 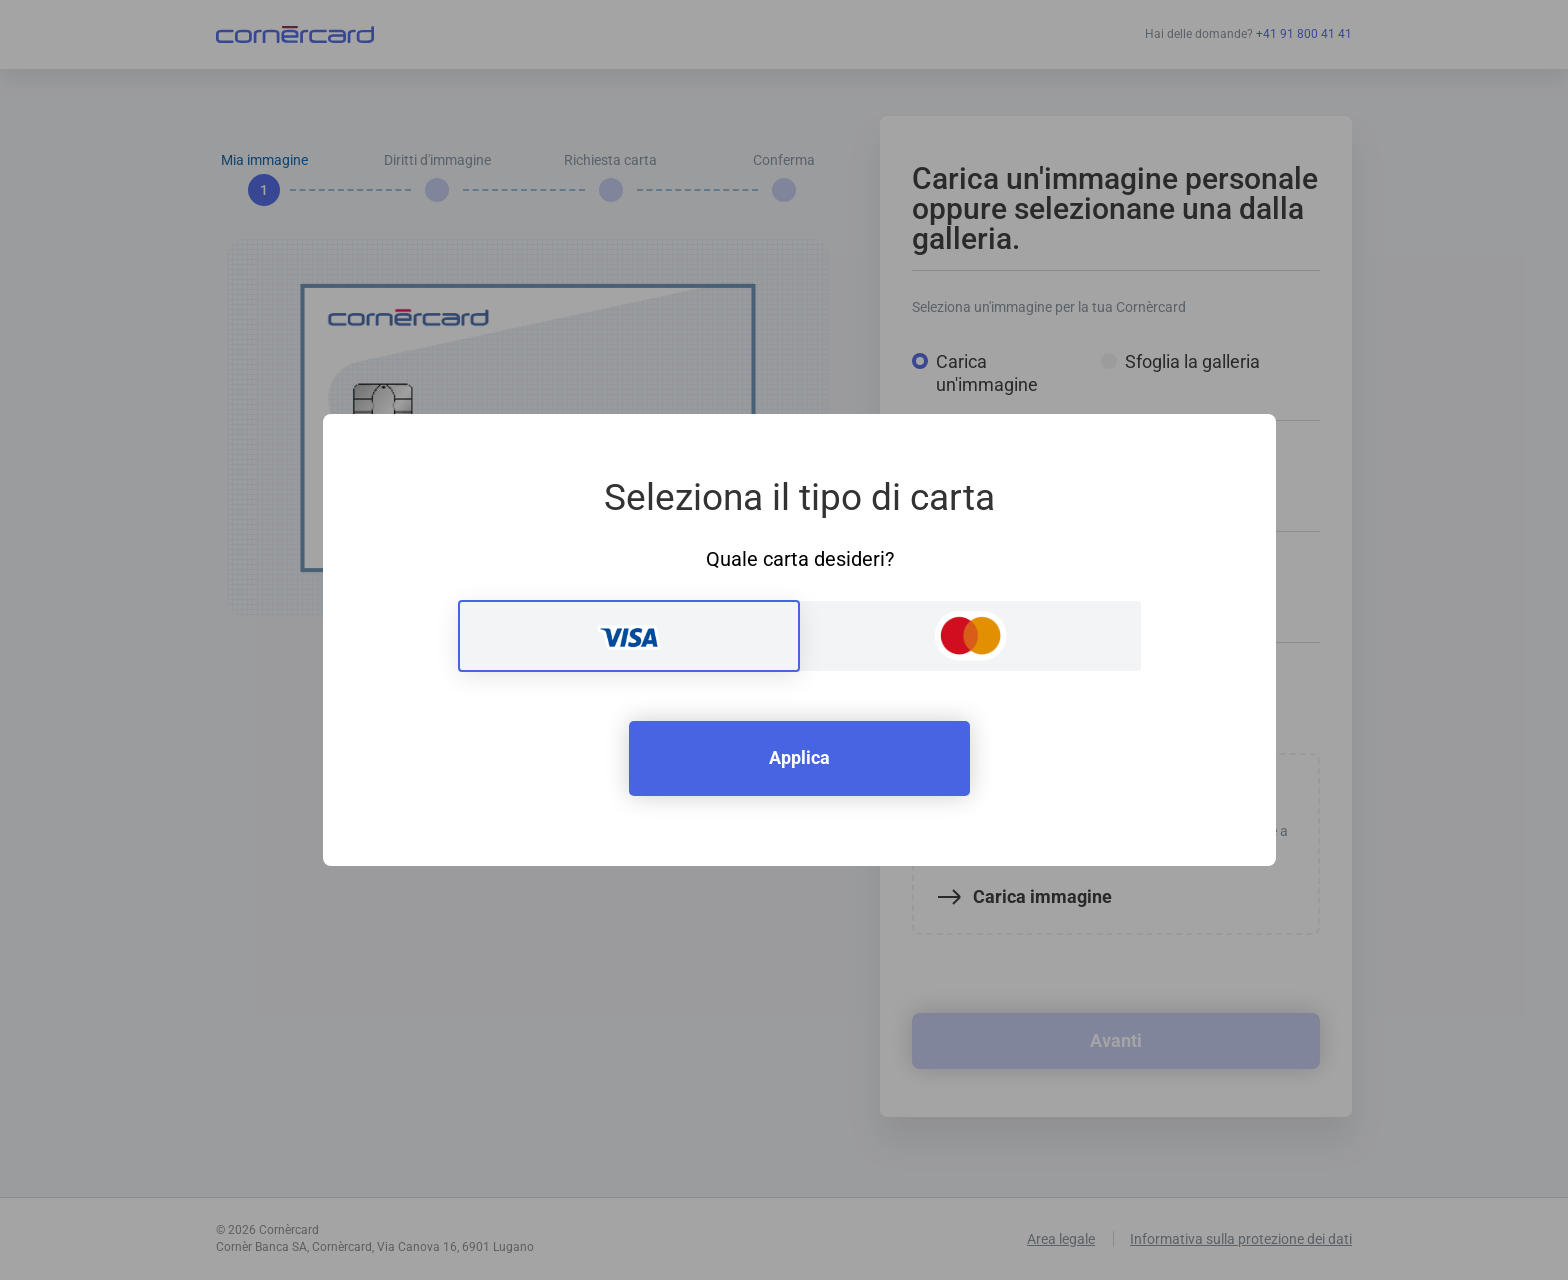 What do you see at coordinates (799, 757) in the screenshot?
I see `Applica` at bounding box center [799, 757].